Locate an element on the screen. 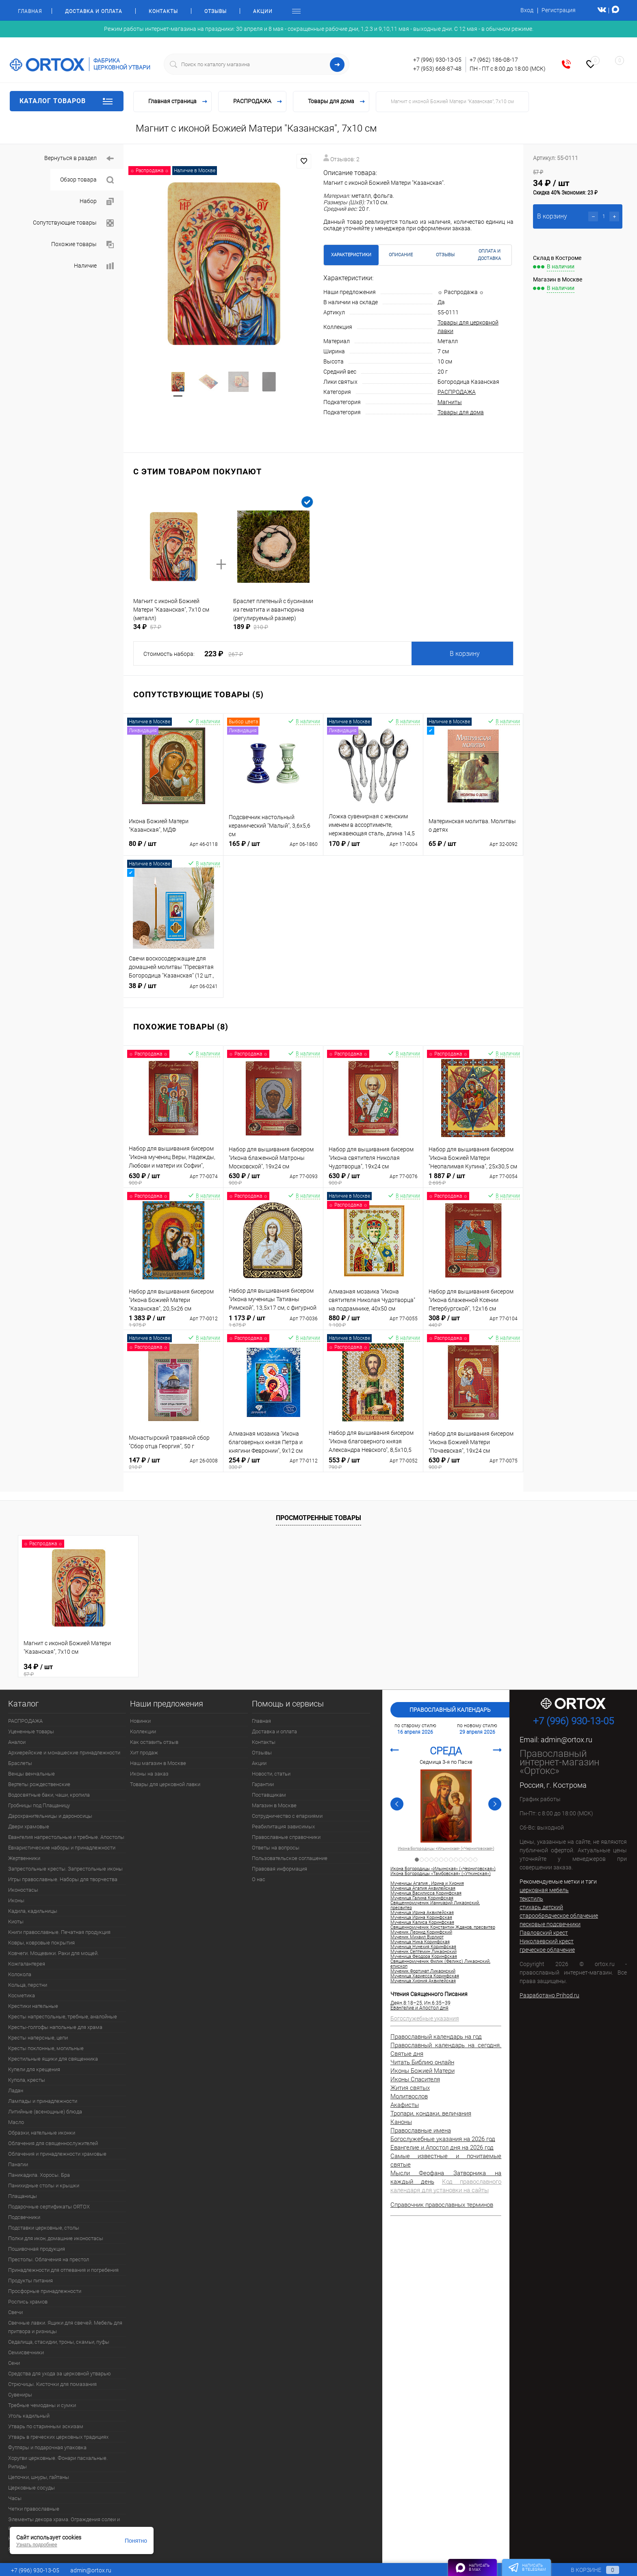  Священномученик Филик (Феликс) Ликаонский, епископ is located at coordinates (440, 1964).